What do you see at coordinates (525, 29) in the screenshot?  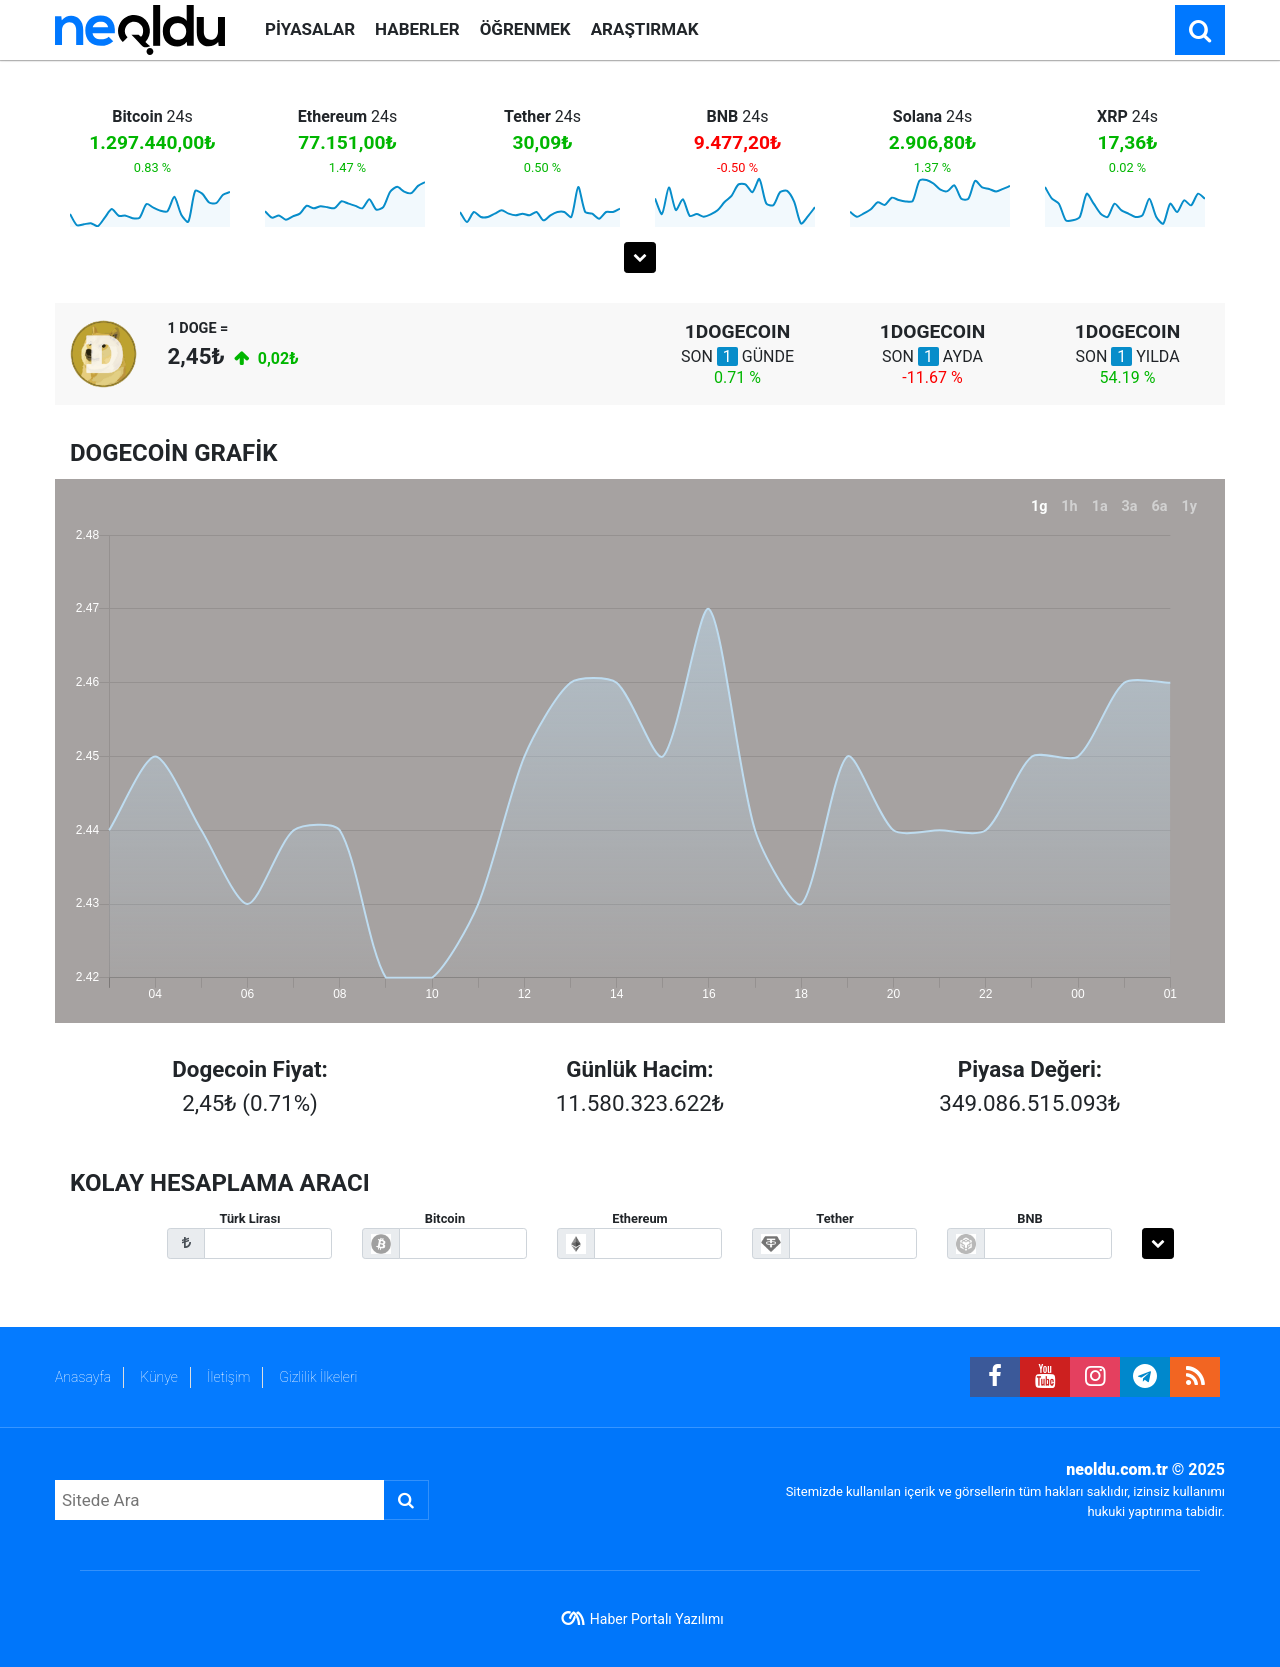 I see `ÖĞRENMEK` at bounding box center [525, 29].